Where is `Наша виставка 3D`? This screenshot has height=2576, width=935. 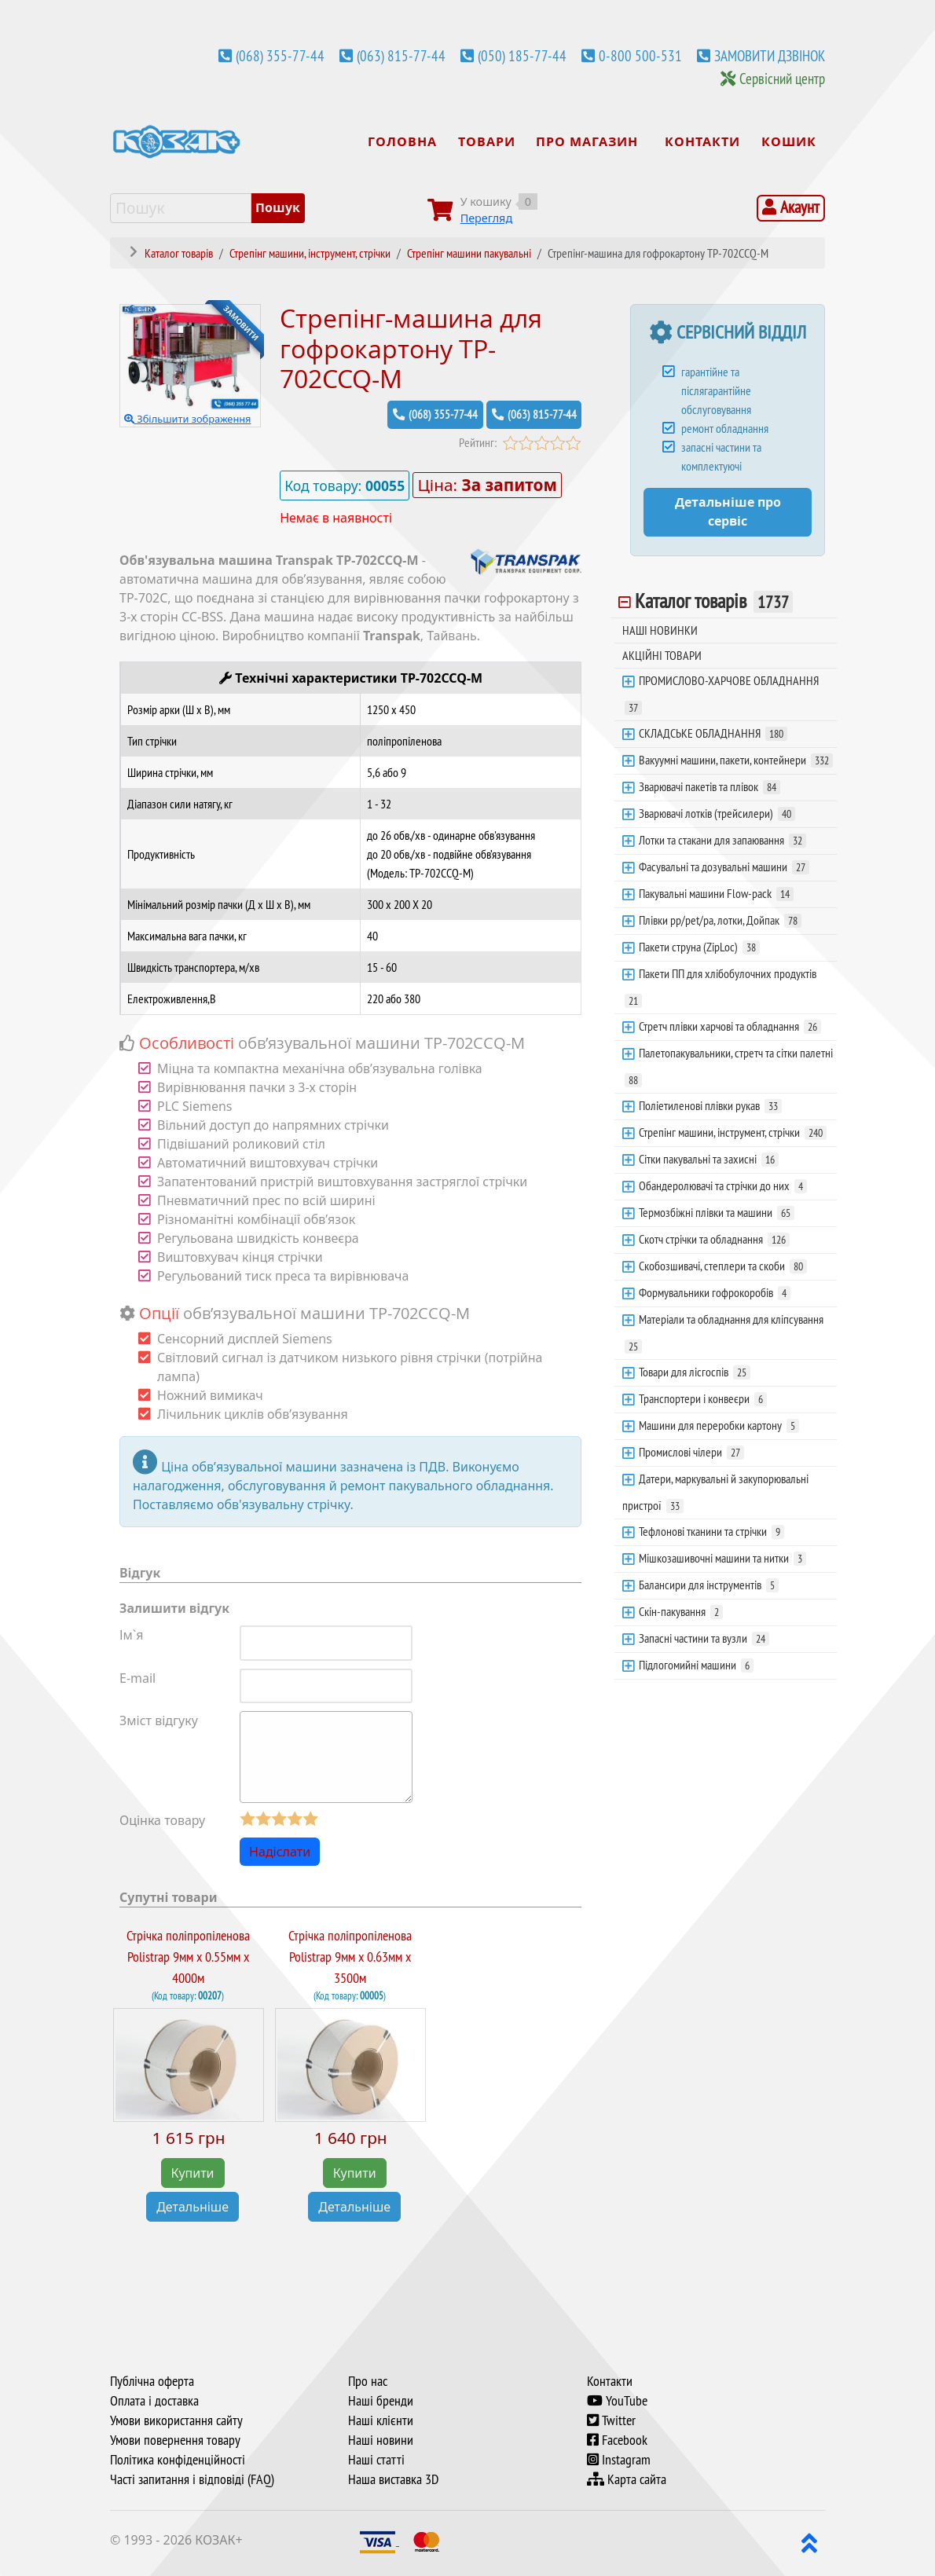 Наша виставка 3D is located at coordinates (393, 2478).